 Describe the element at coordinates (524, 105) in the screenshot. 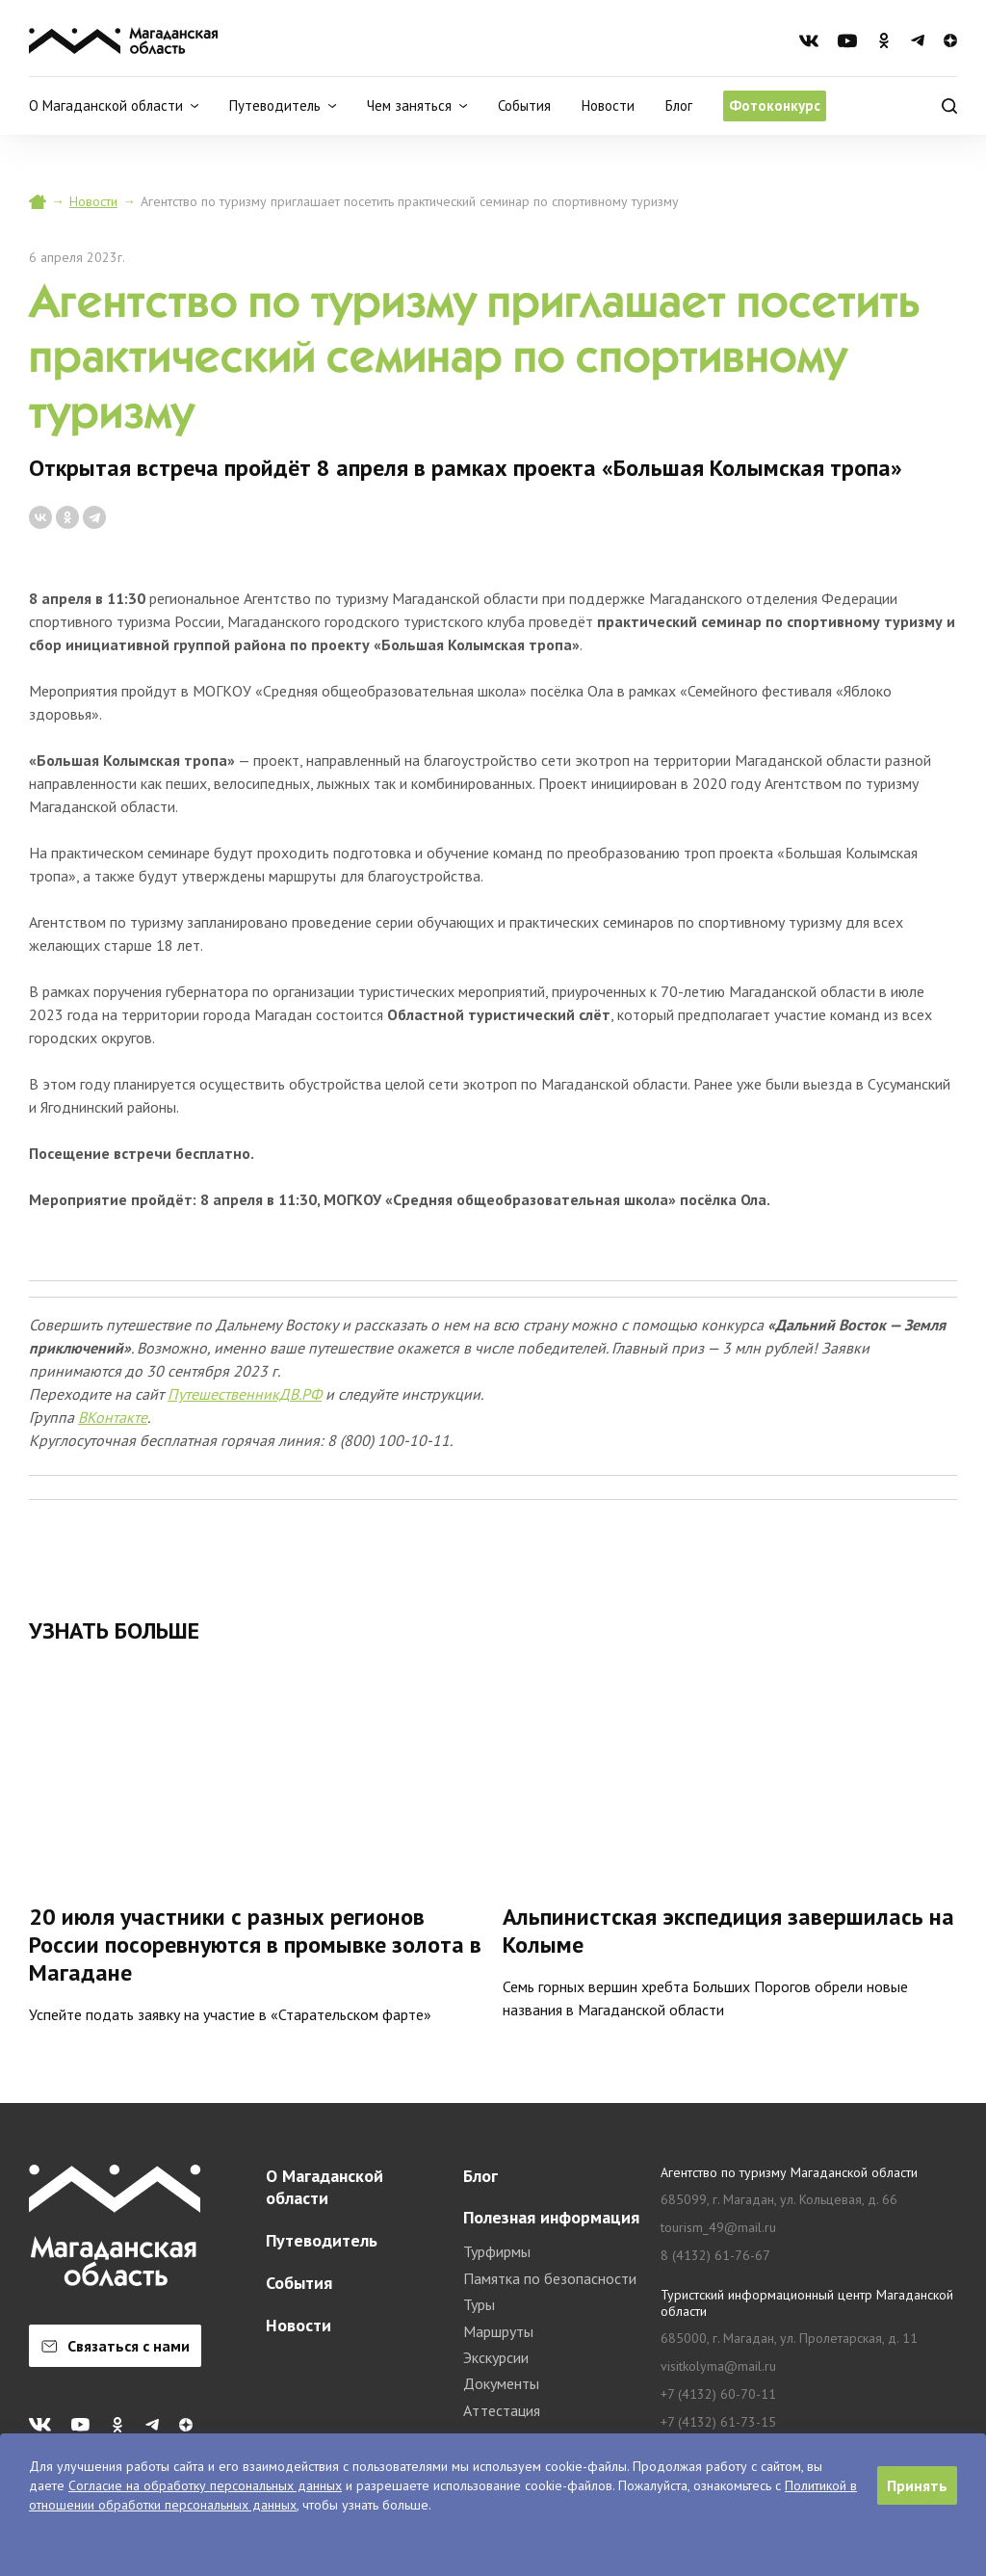

I see `События` at that location.